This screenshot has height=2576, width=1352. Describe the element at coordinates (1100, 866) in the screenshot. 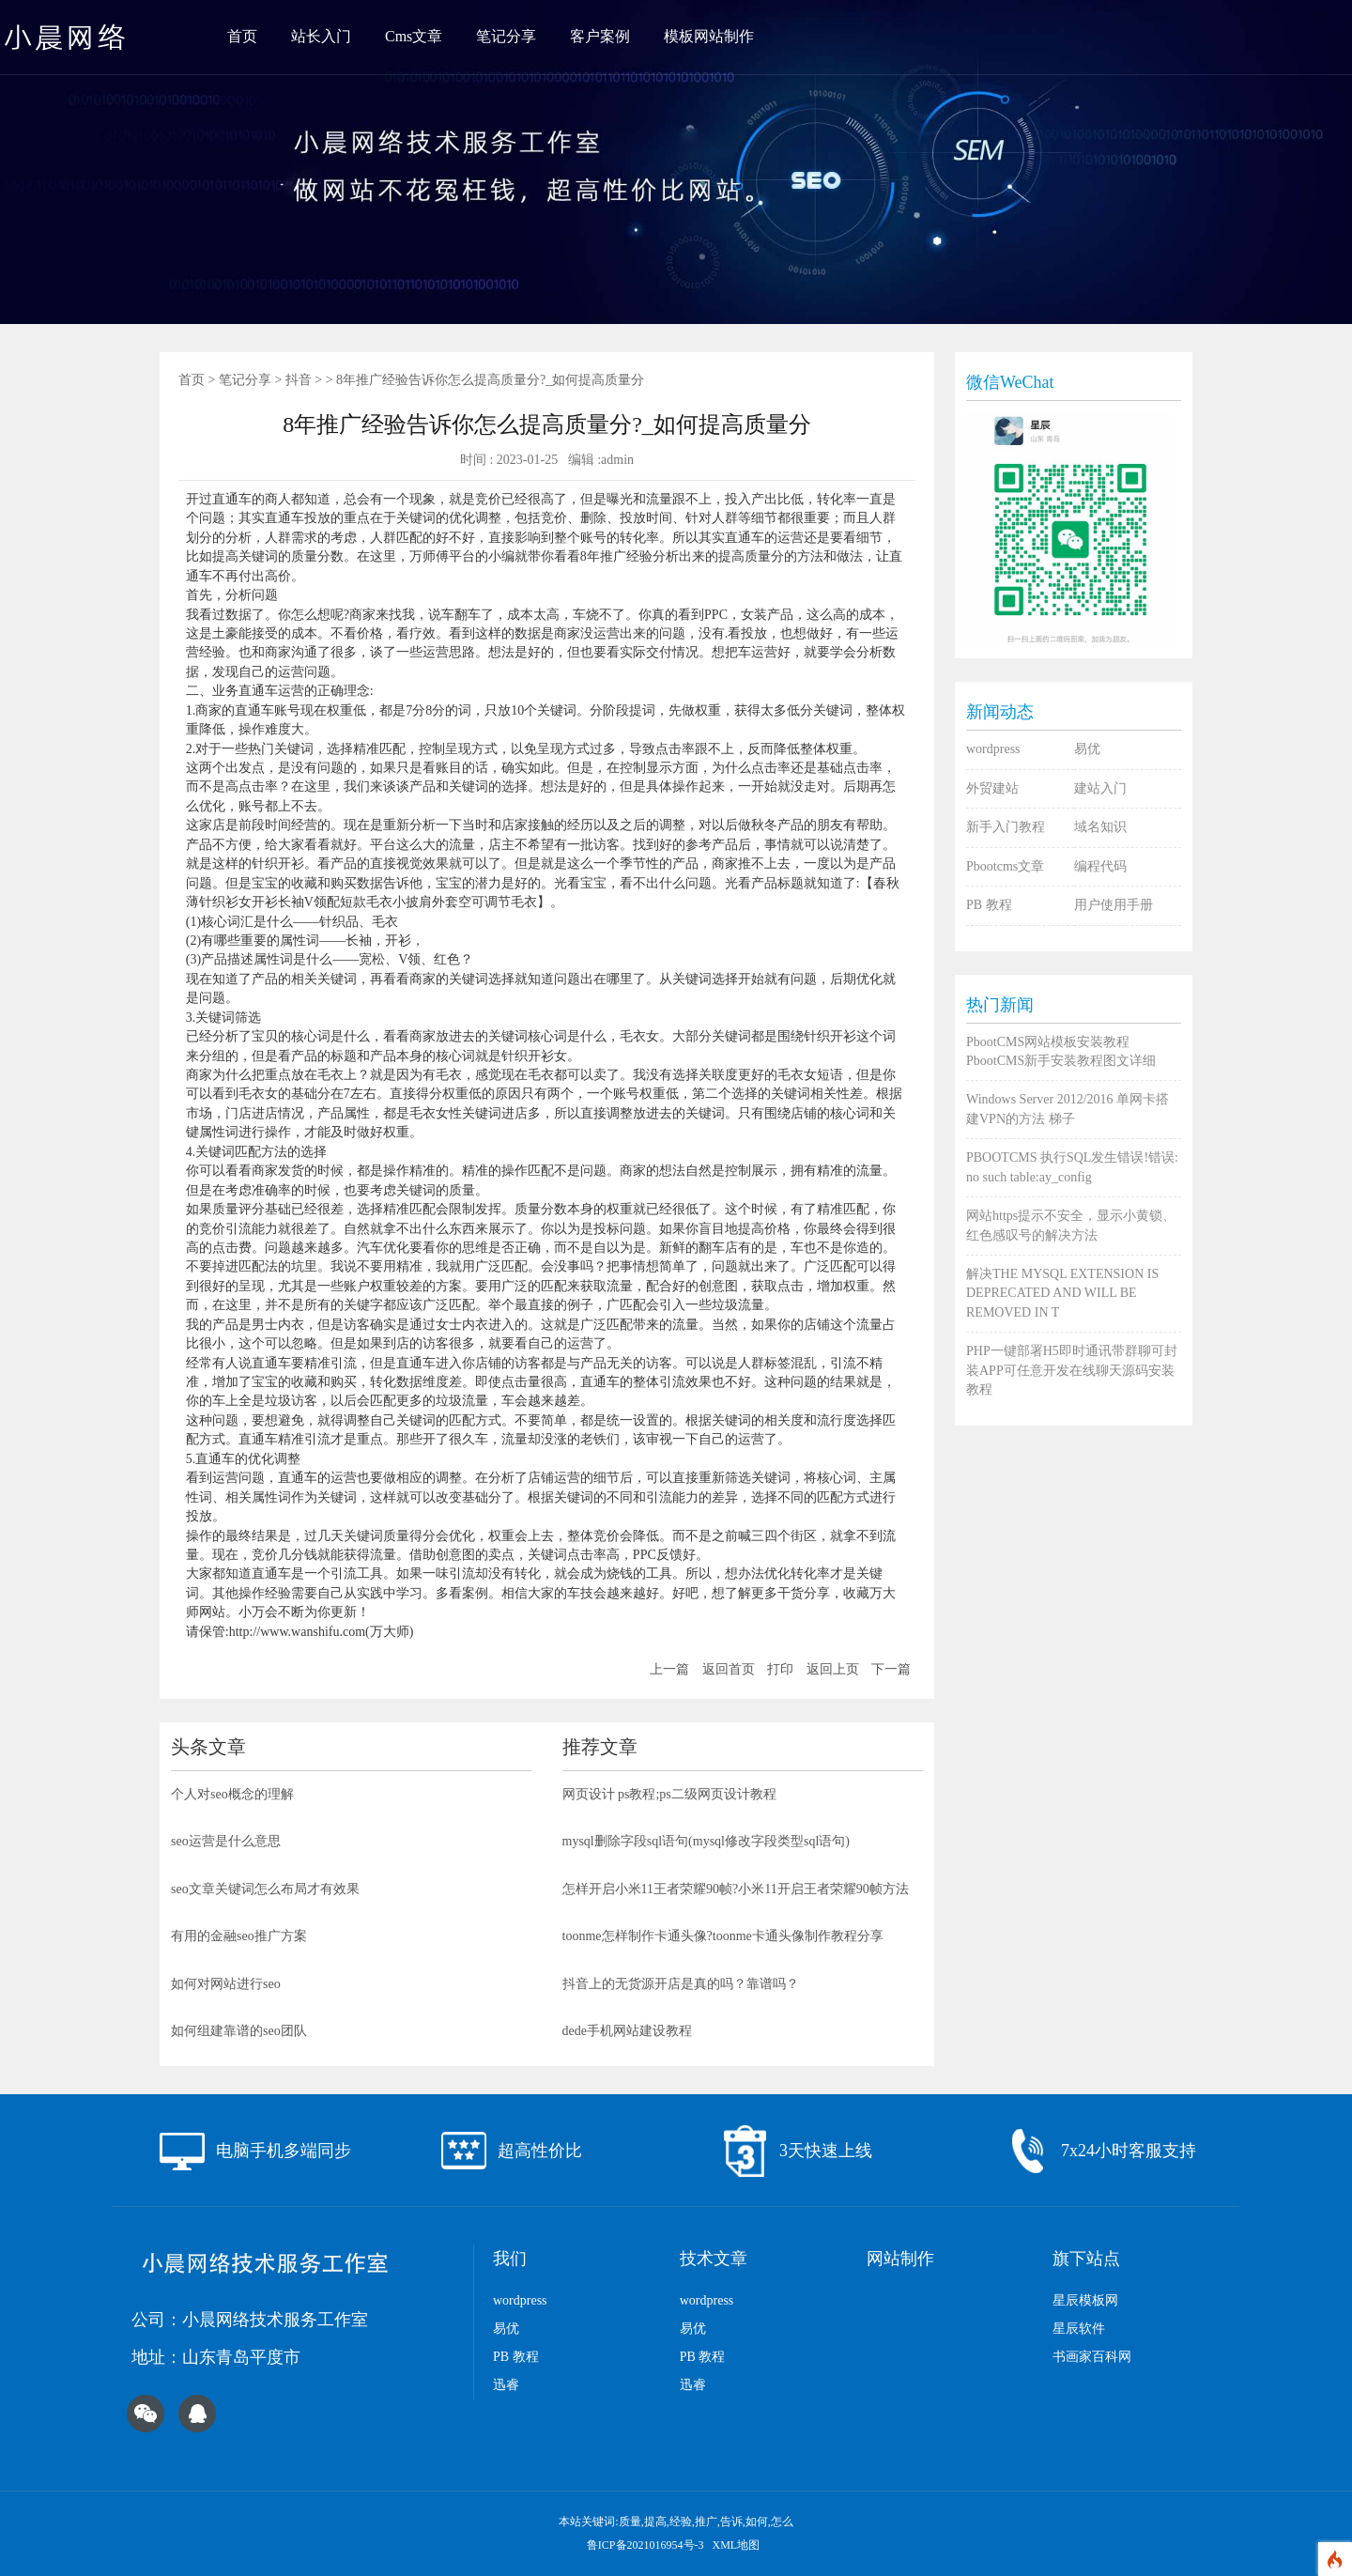

I see `编程代码` at that location.